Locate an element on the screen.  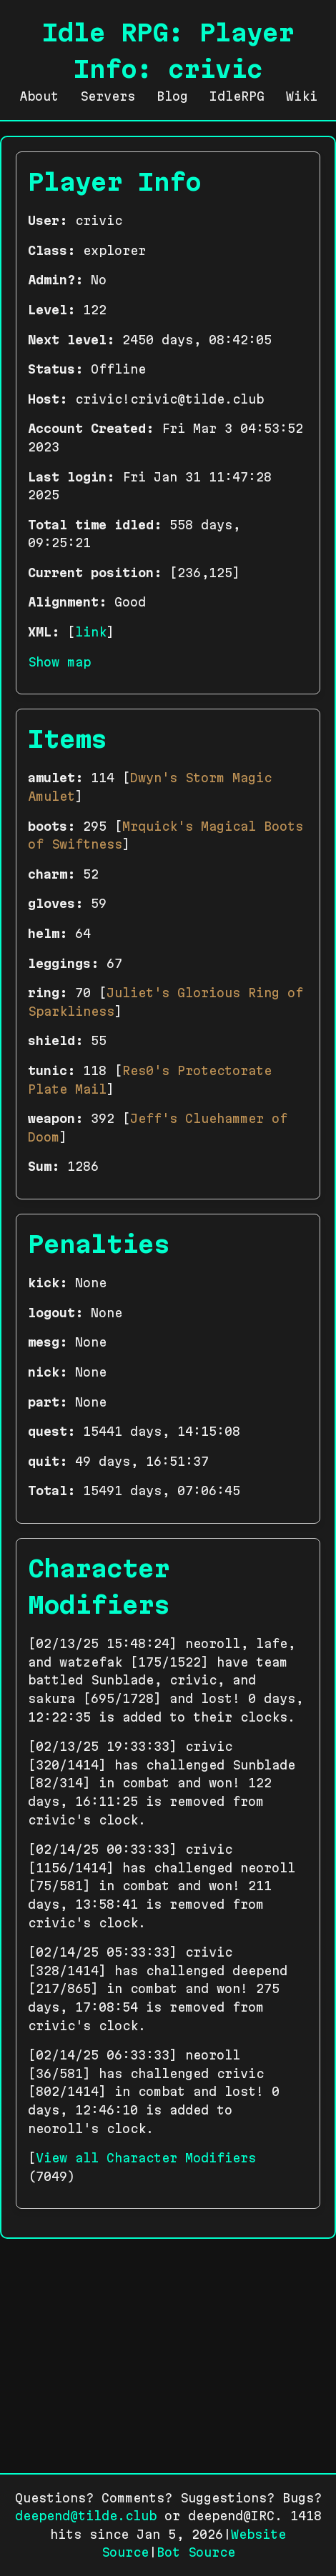
deepend@tilde.club is located at coordinates (86, 2515).